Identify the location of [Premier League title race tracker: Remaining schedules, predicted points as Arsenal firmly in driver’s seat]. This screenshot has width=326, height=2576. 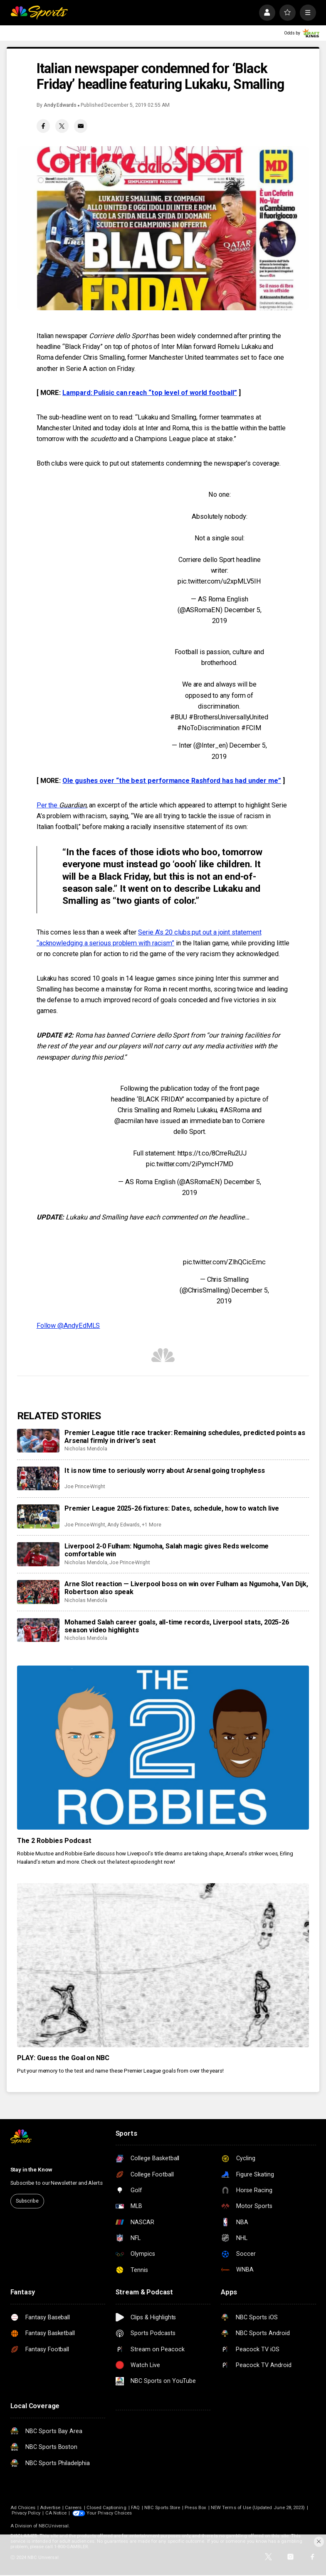
(38, 1441).